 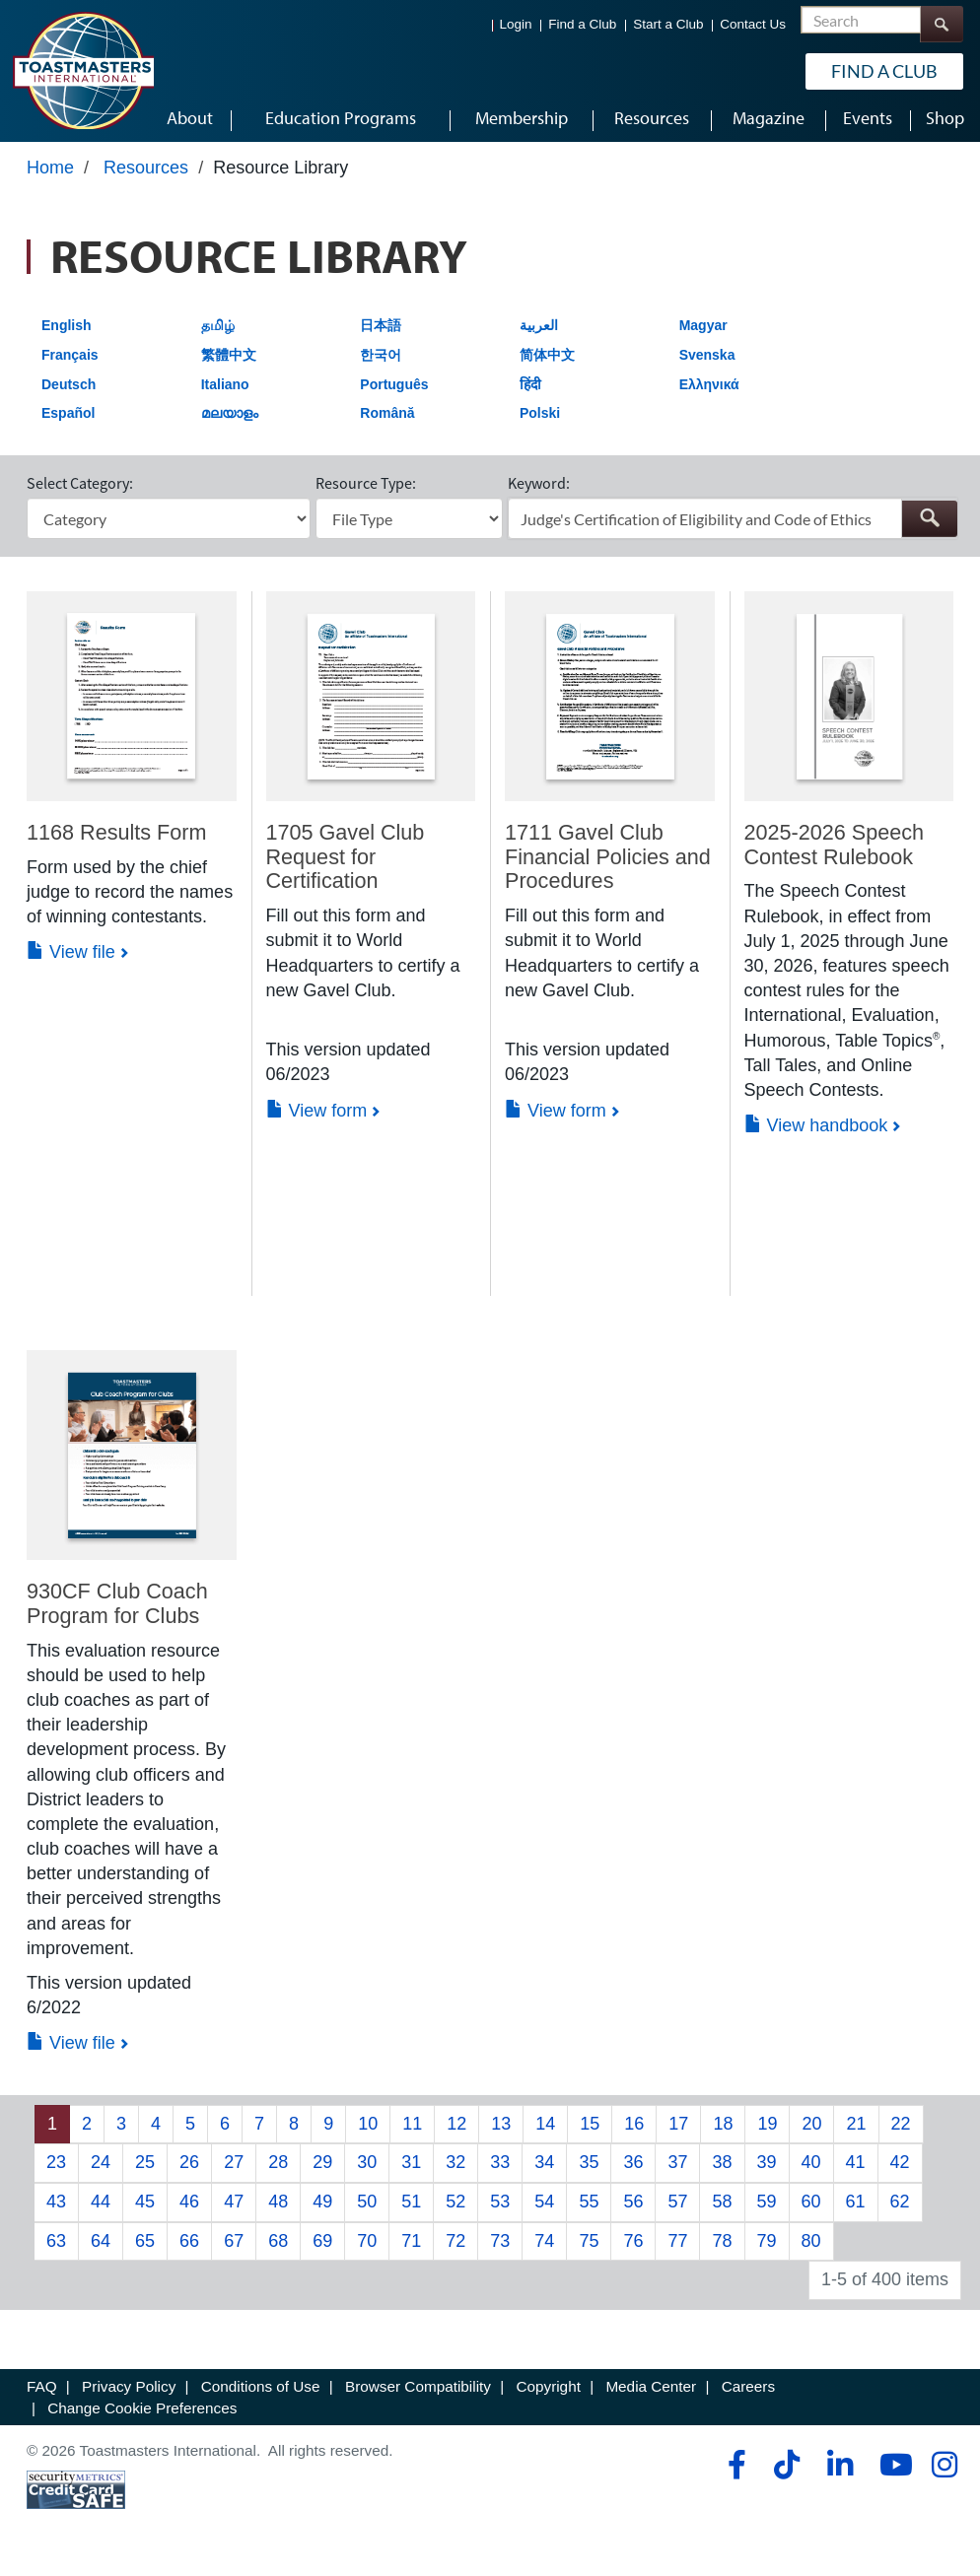 I want to click on 71, so click(x=411, y=2248).